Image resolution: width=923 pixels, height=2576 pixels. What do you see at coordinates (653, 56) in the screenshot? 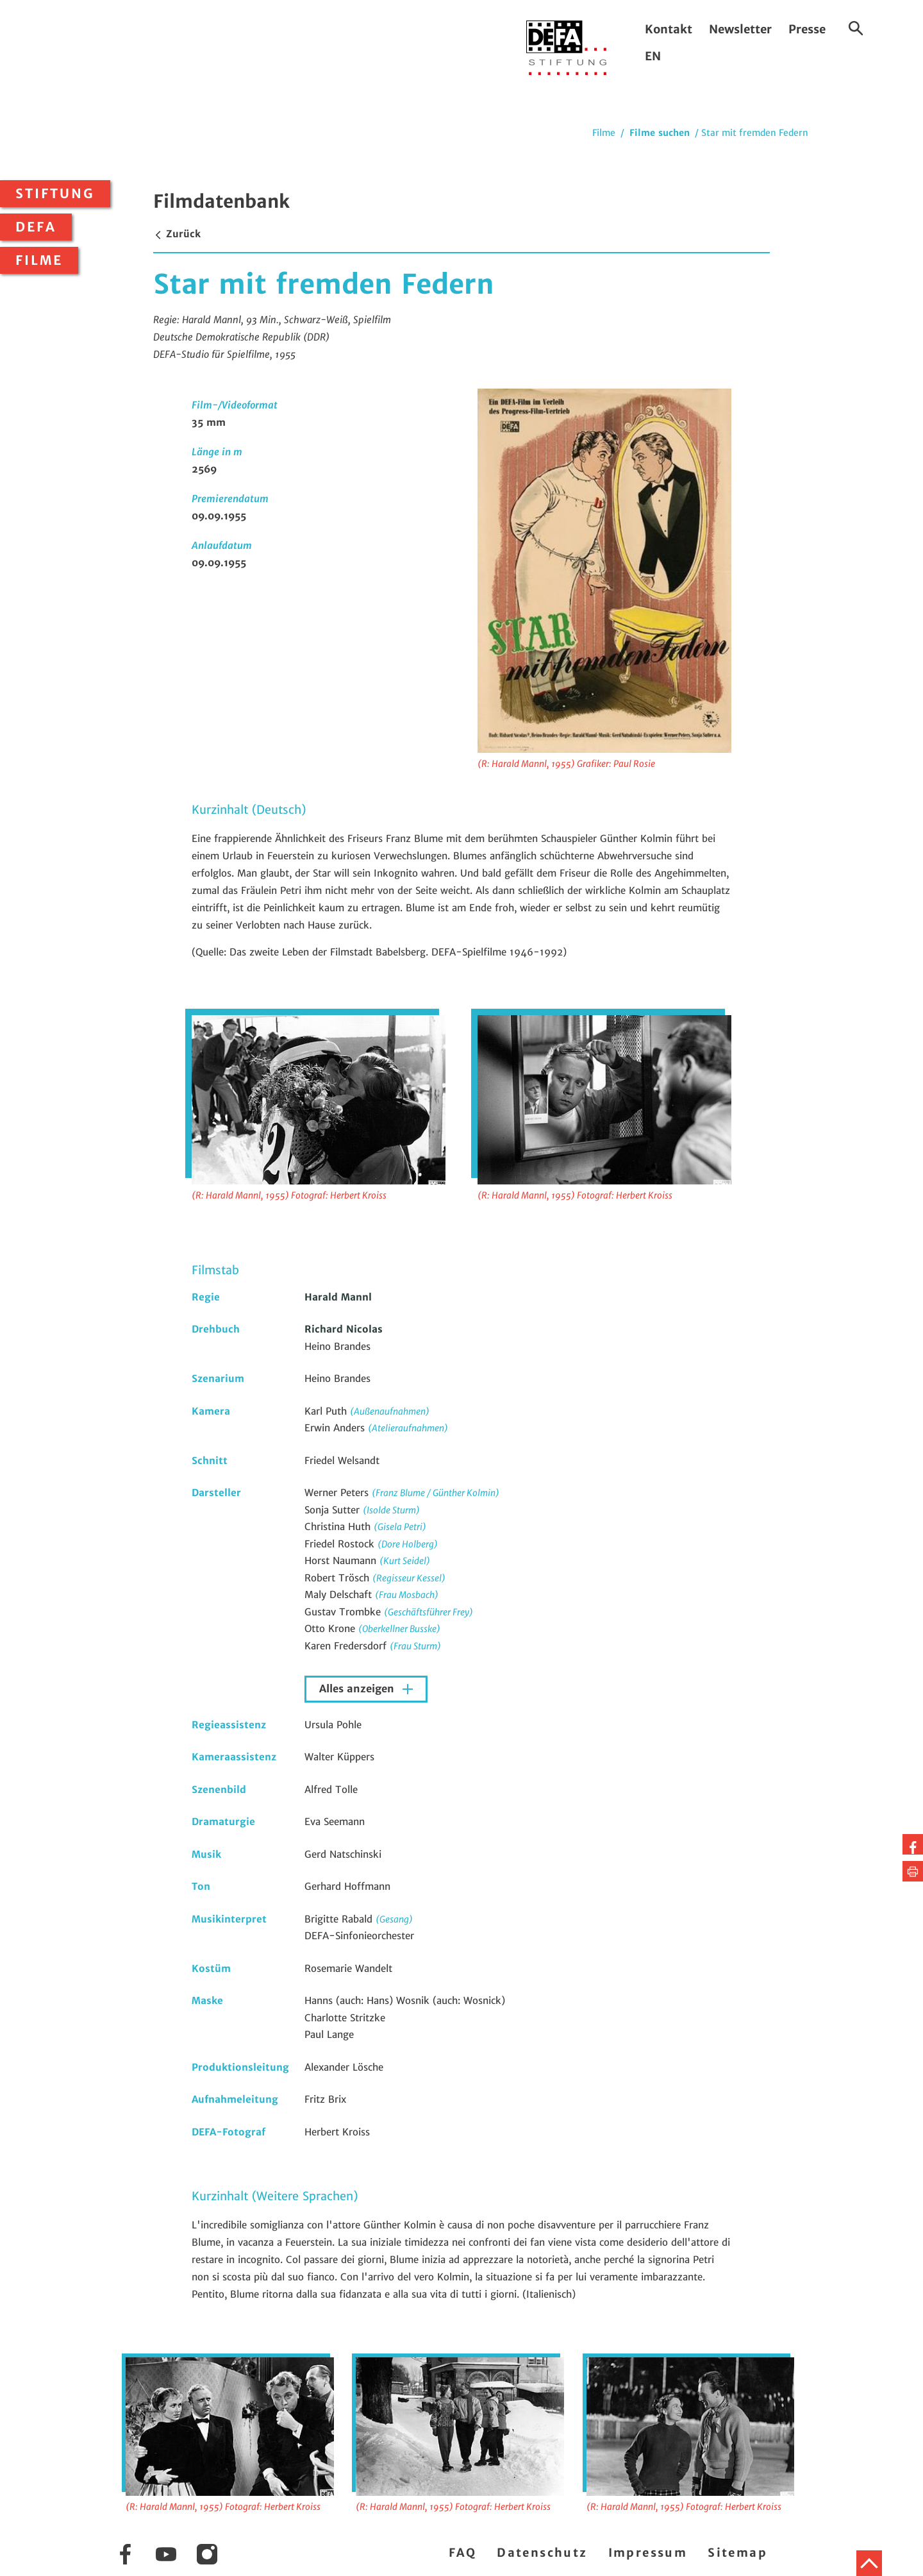
I see `EN` at bounding box center [653, 56].